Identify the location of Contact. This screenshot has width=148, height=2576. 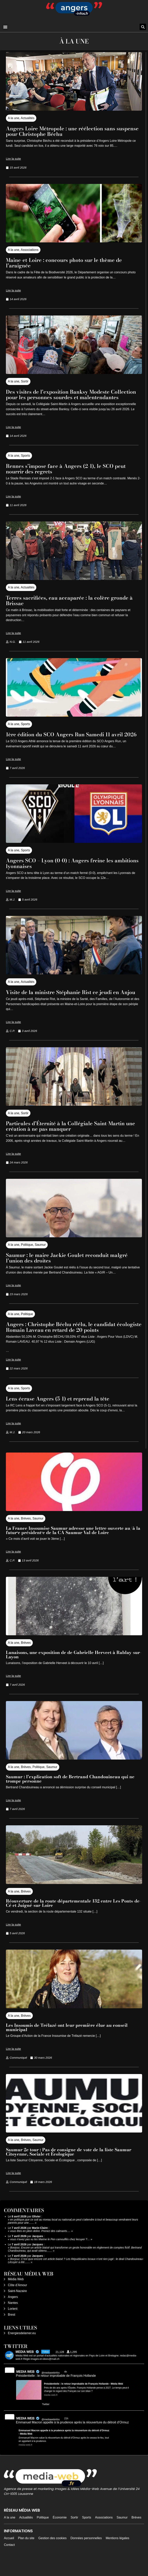
(9, 2560).